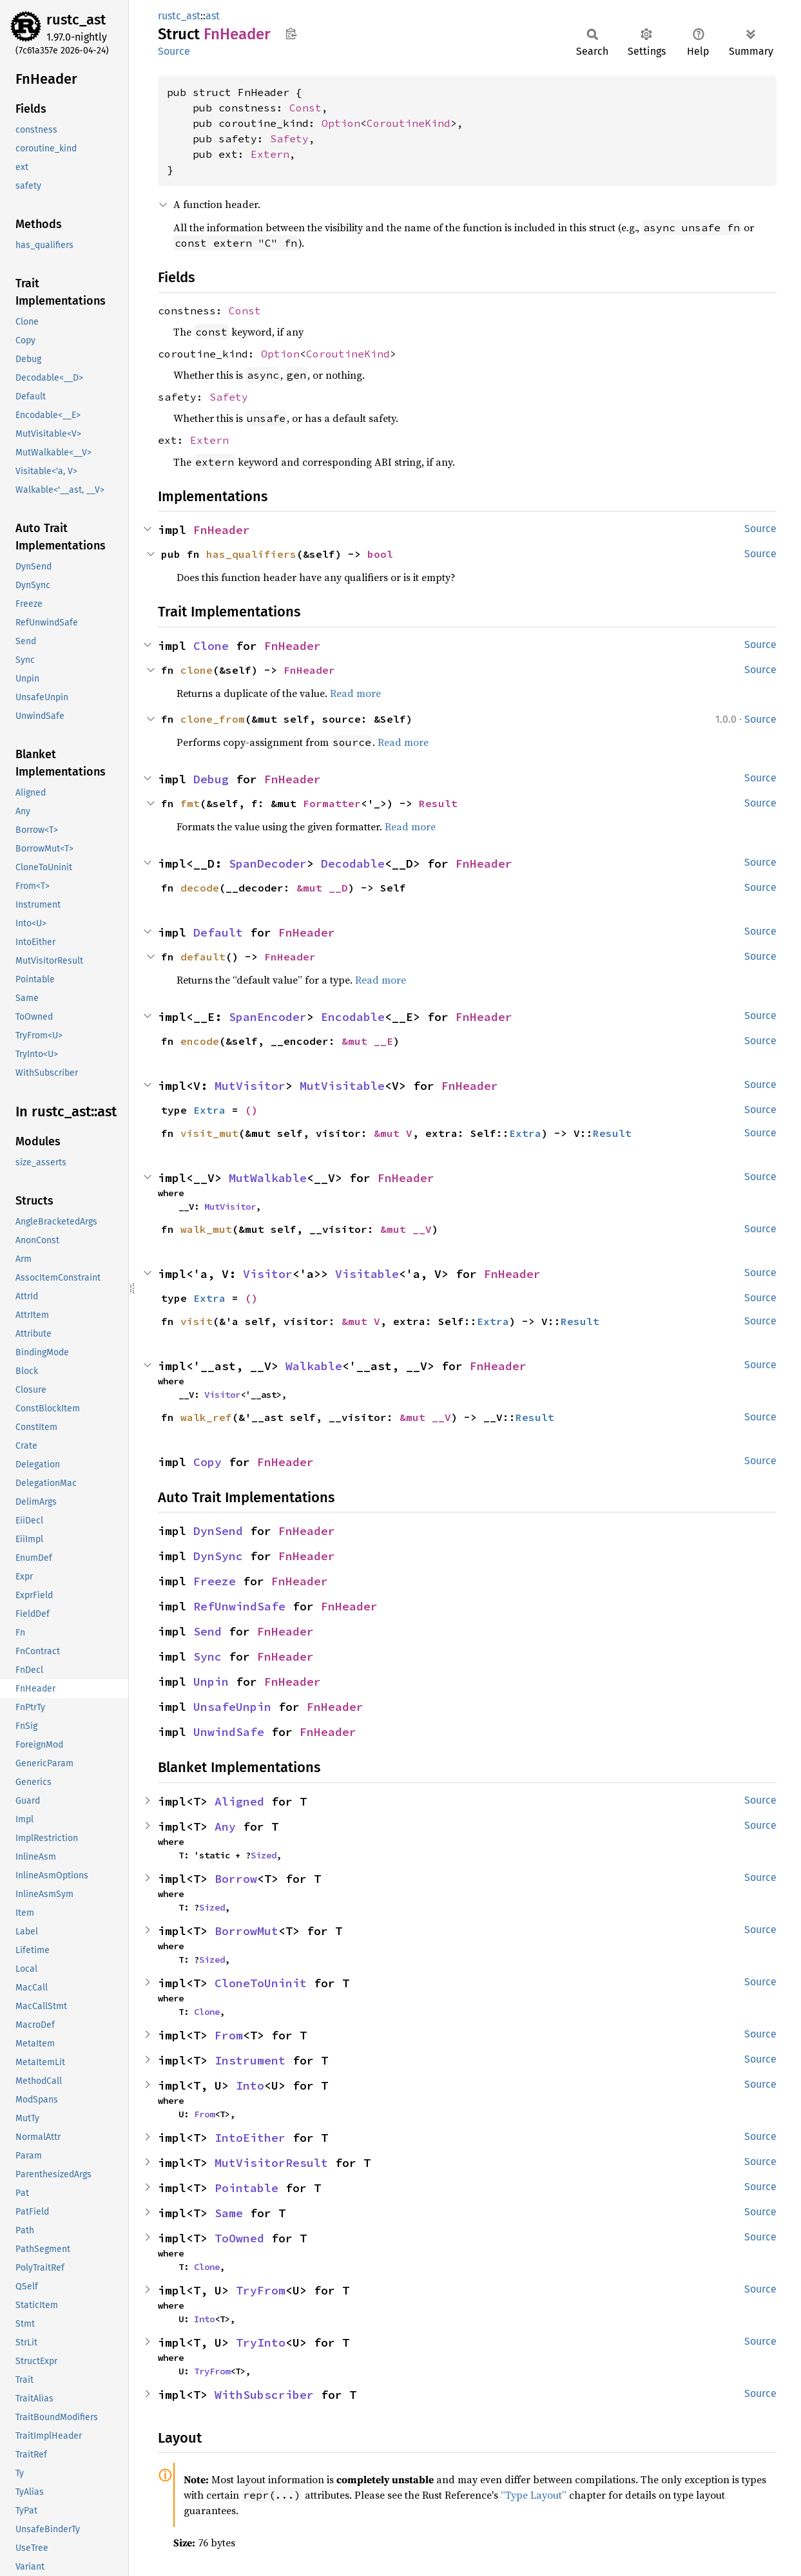 This screenshot has width=801, height=2576. I want to click on ToOwned, so click(239, 2238).